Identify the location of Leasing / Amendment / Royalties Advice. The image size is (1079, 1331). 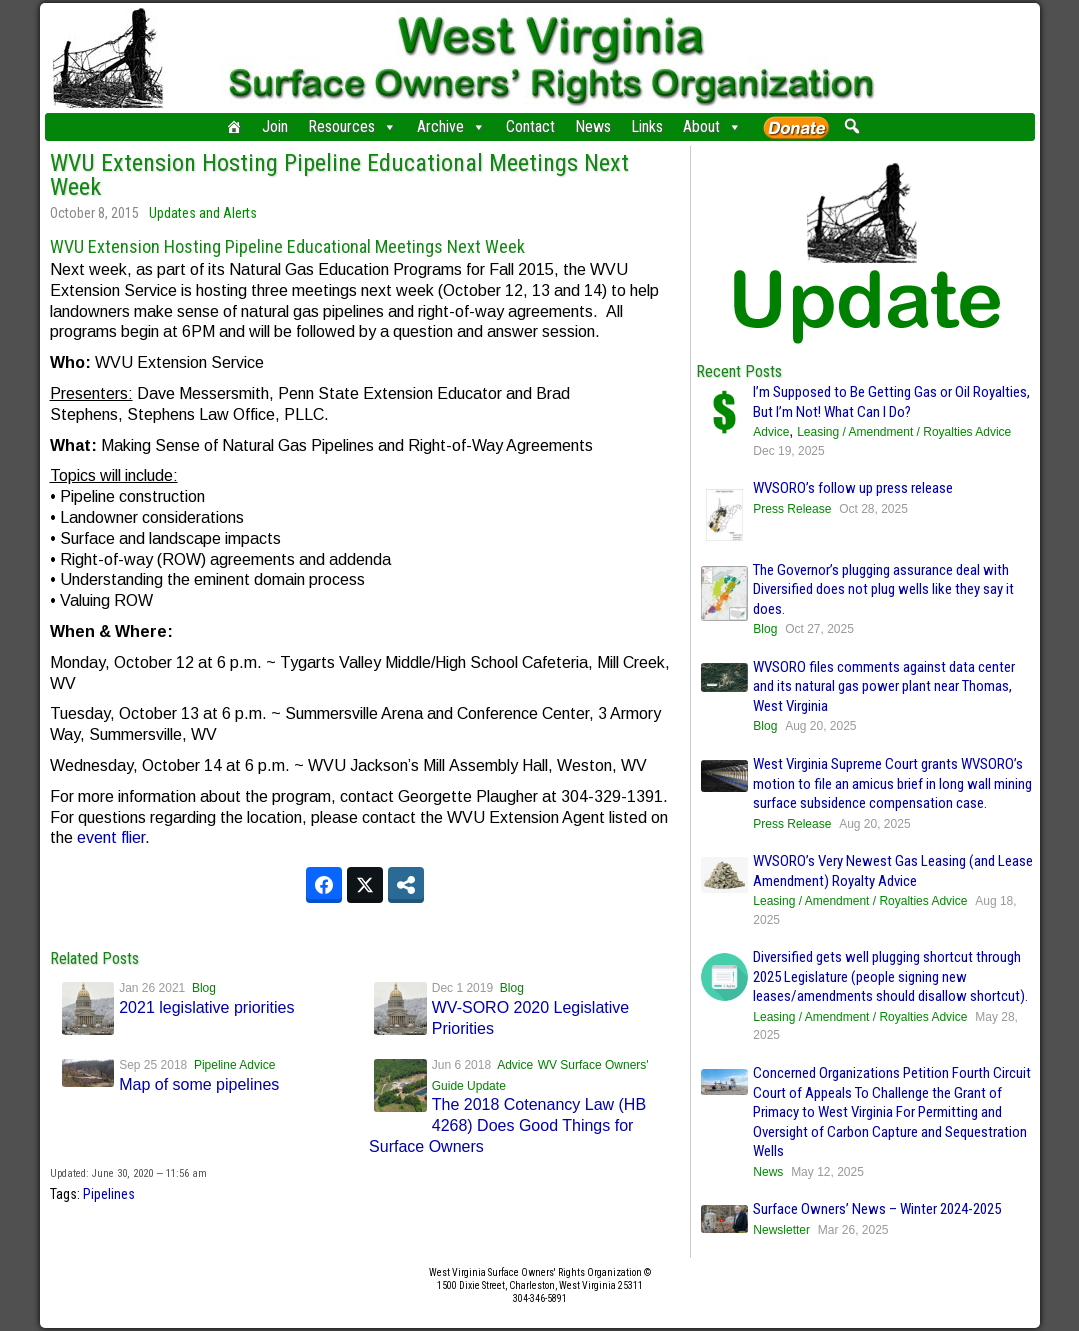
(904, 432).